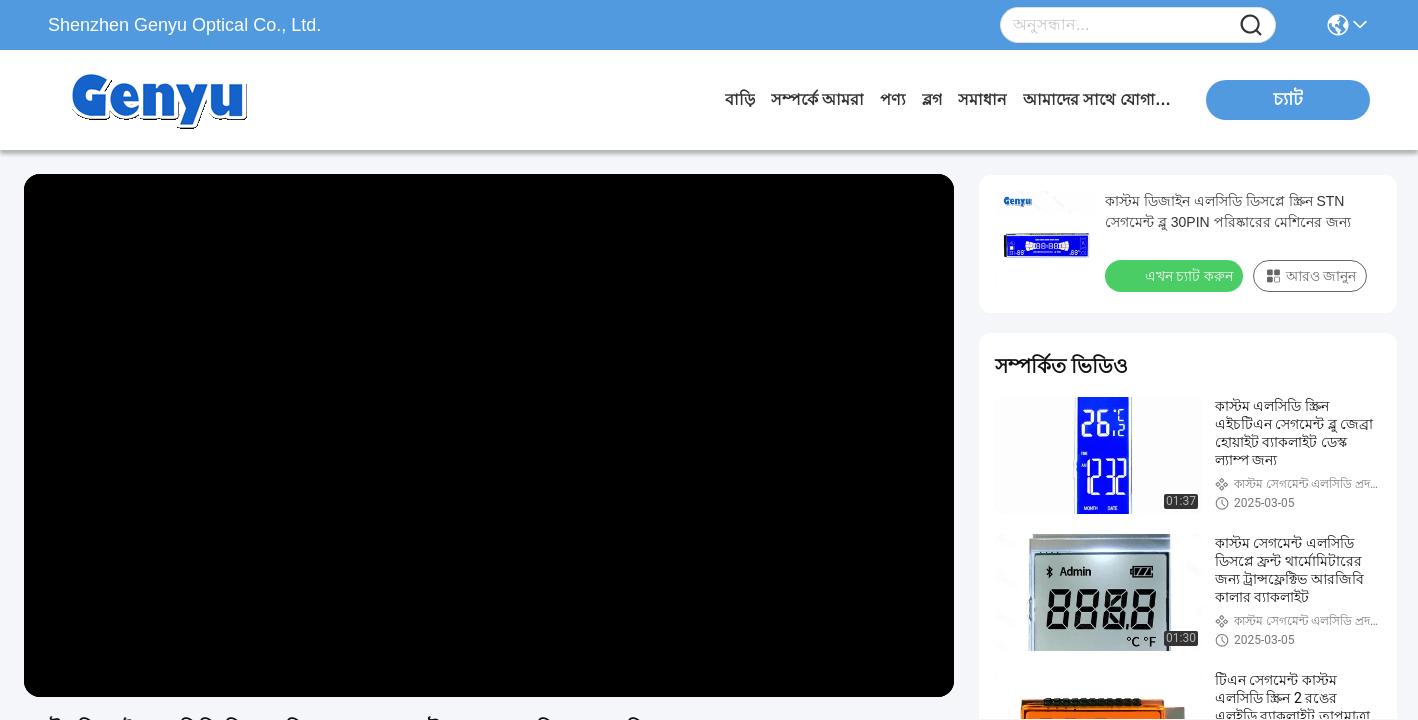 The width and height of the screenshot is (1418, 720). Describe the element at coordinates (982, 99) in the screenshot. I see `সমাধান` at that location.